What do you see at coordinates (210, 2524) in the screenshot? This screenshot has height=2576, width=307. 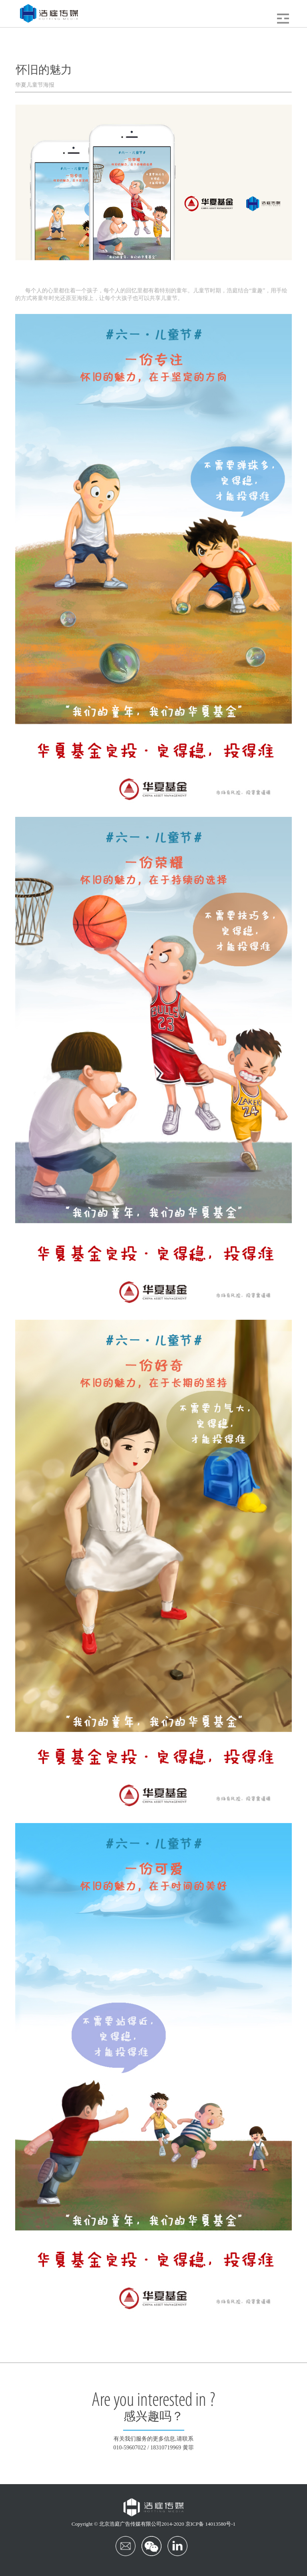 I see `京ICP备 14013580号-1` at bounding box center [210, 2524].